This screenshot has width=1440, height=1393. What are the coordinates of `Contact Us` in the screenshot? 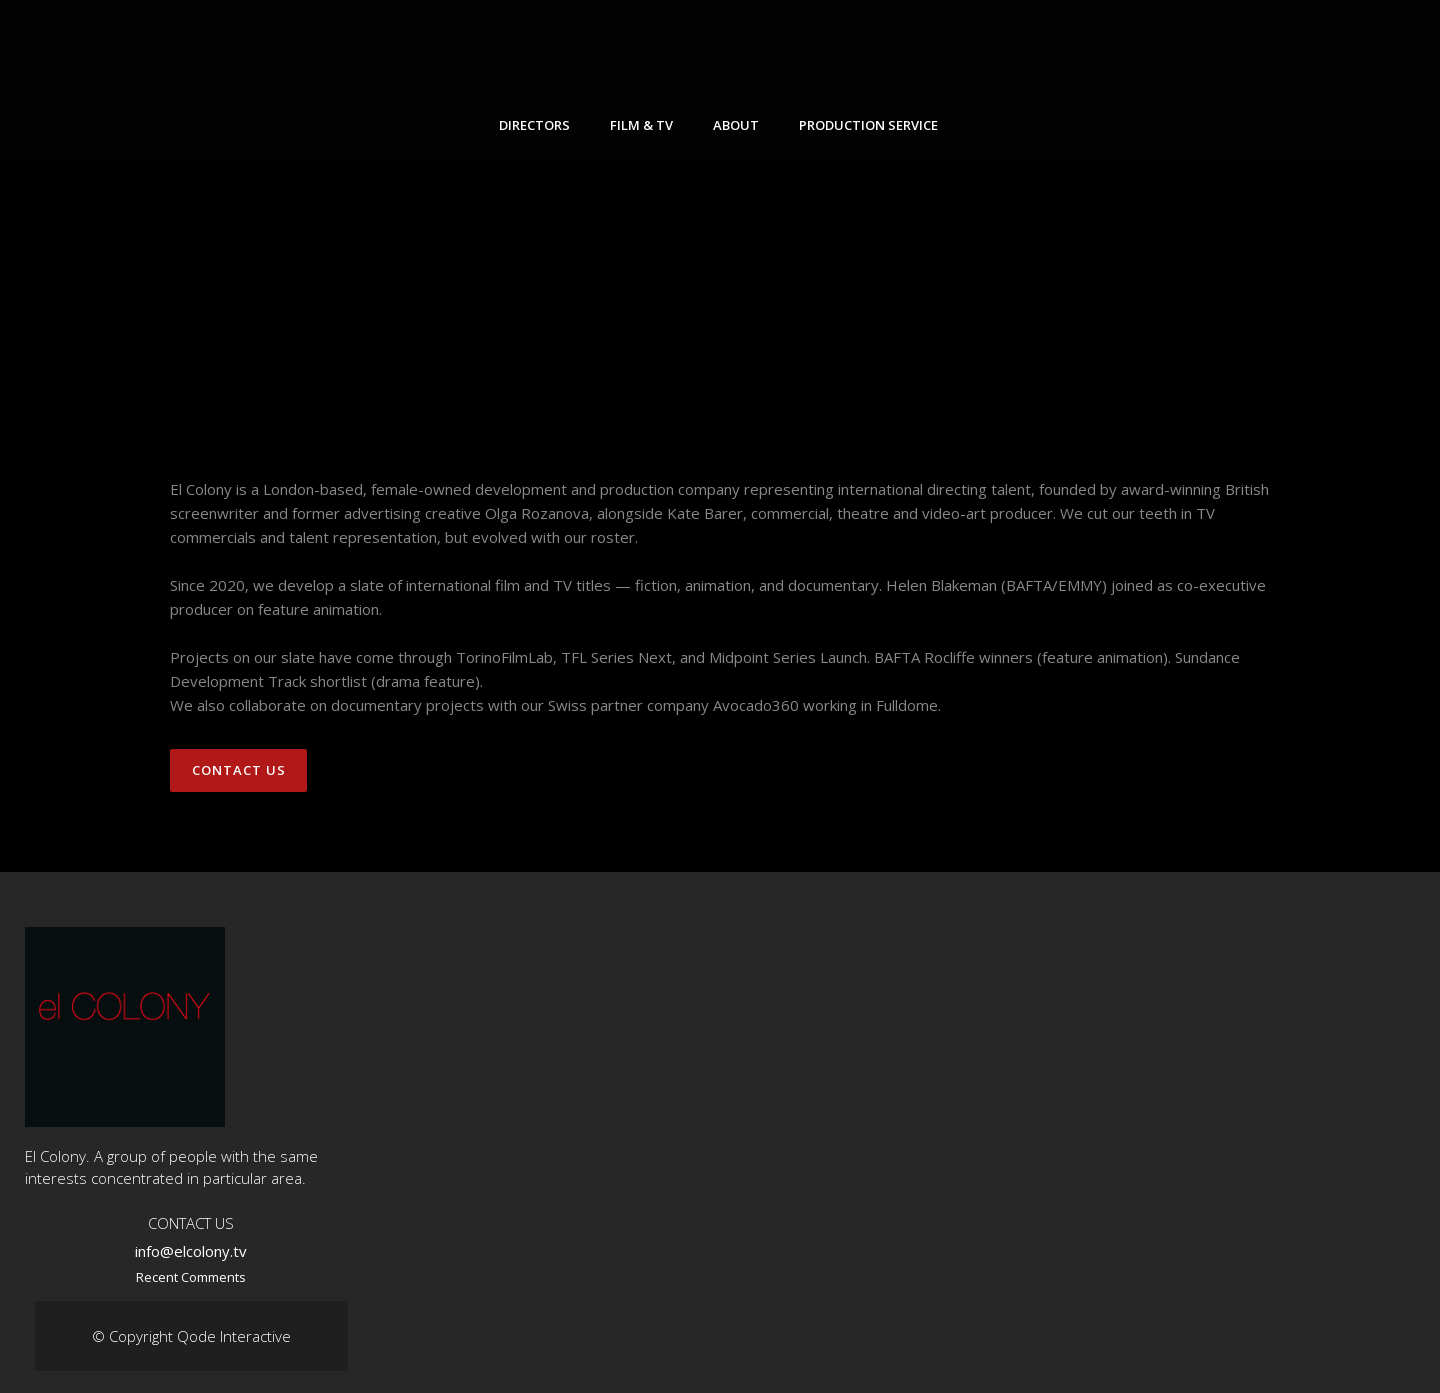 It's located at (239, 770).